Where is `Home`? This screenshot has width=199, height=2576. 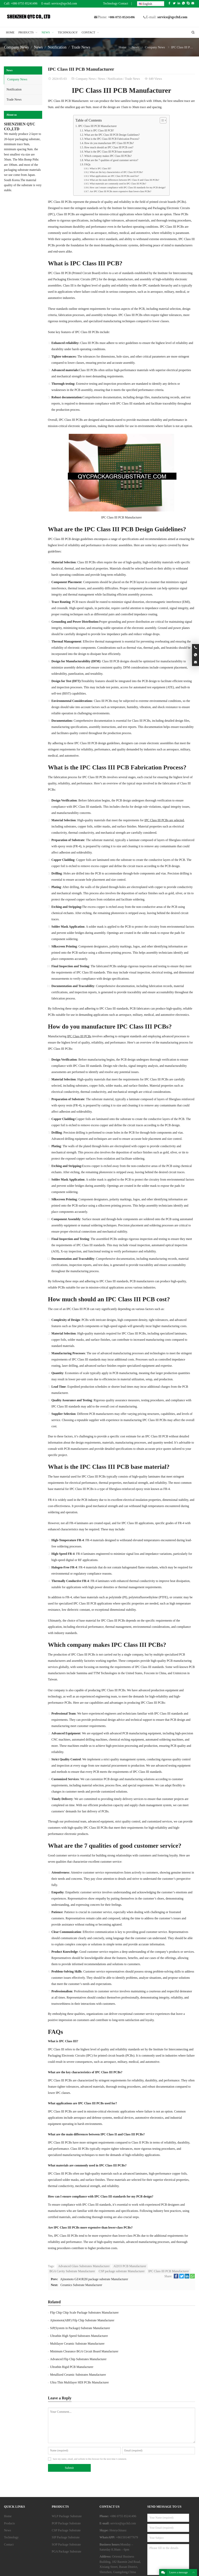
Home is located at coordinates (7, 2477).